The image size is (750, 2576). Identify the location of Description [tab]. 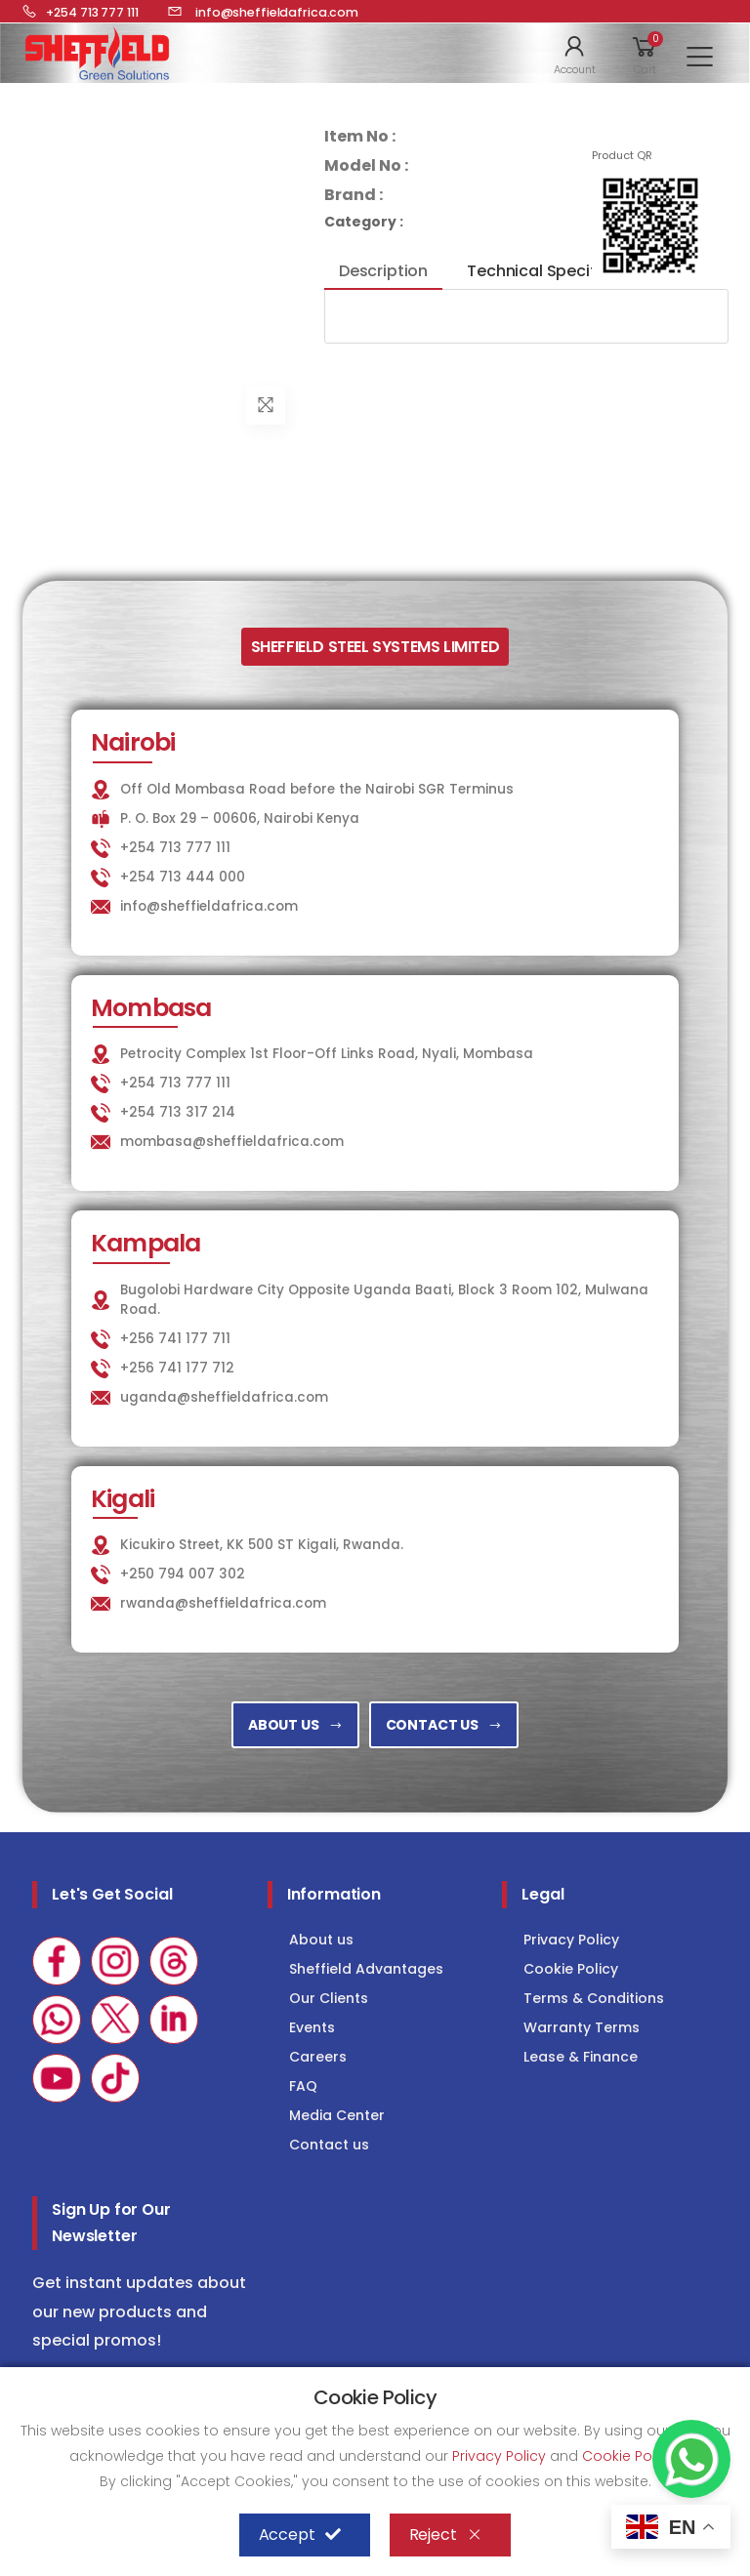
(383, 271).